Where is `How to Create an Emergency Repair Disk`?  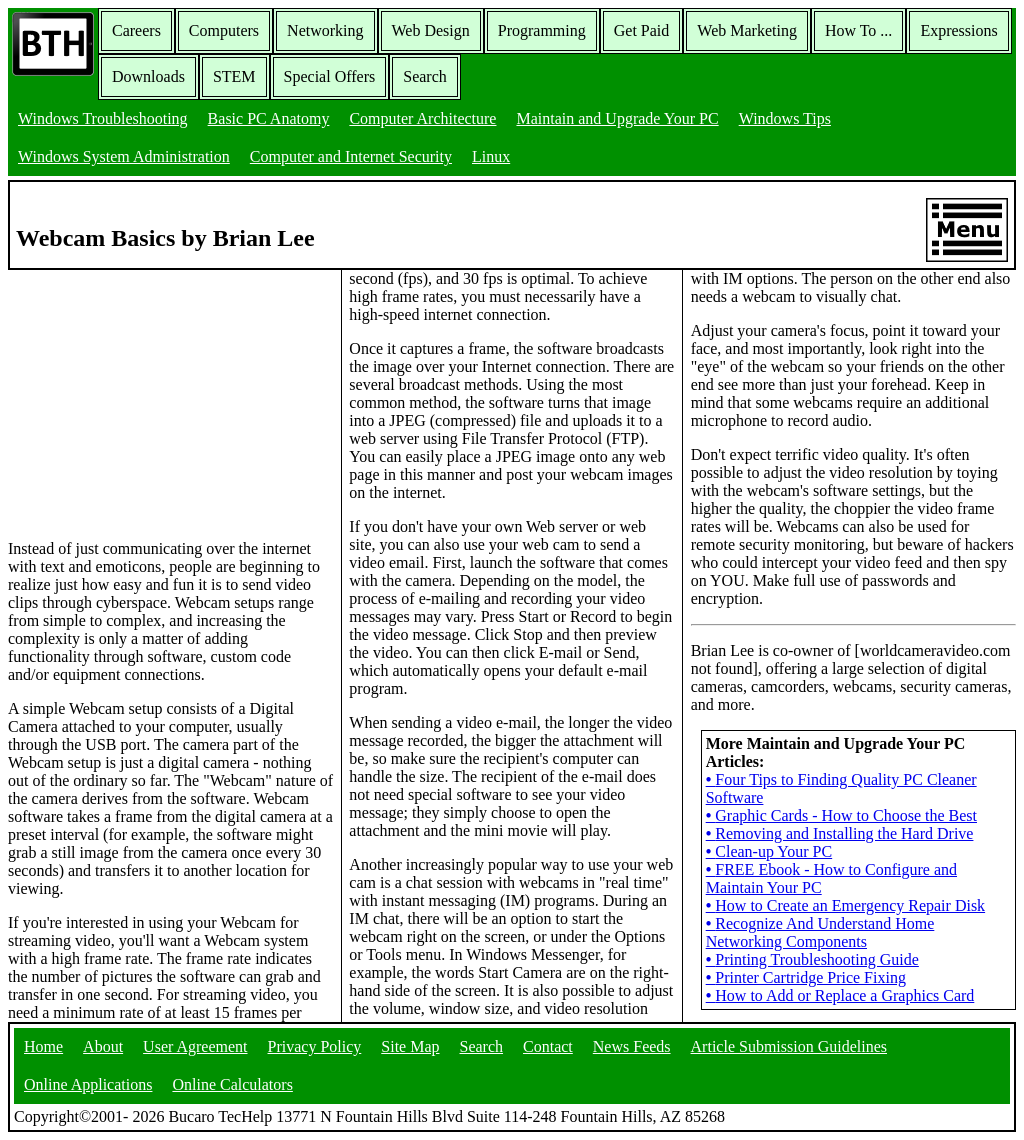 How to Create an Emergency Repair Disk is located at coordinates (845, 905).